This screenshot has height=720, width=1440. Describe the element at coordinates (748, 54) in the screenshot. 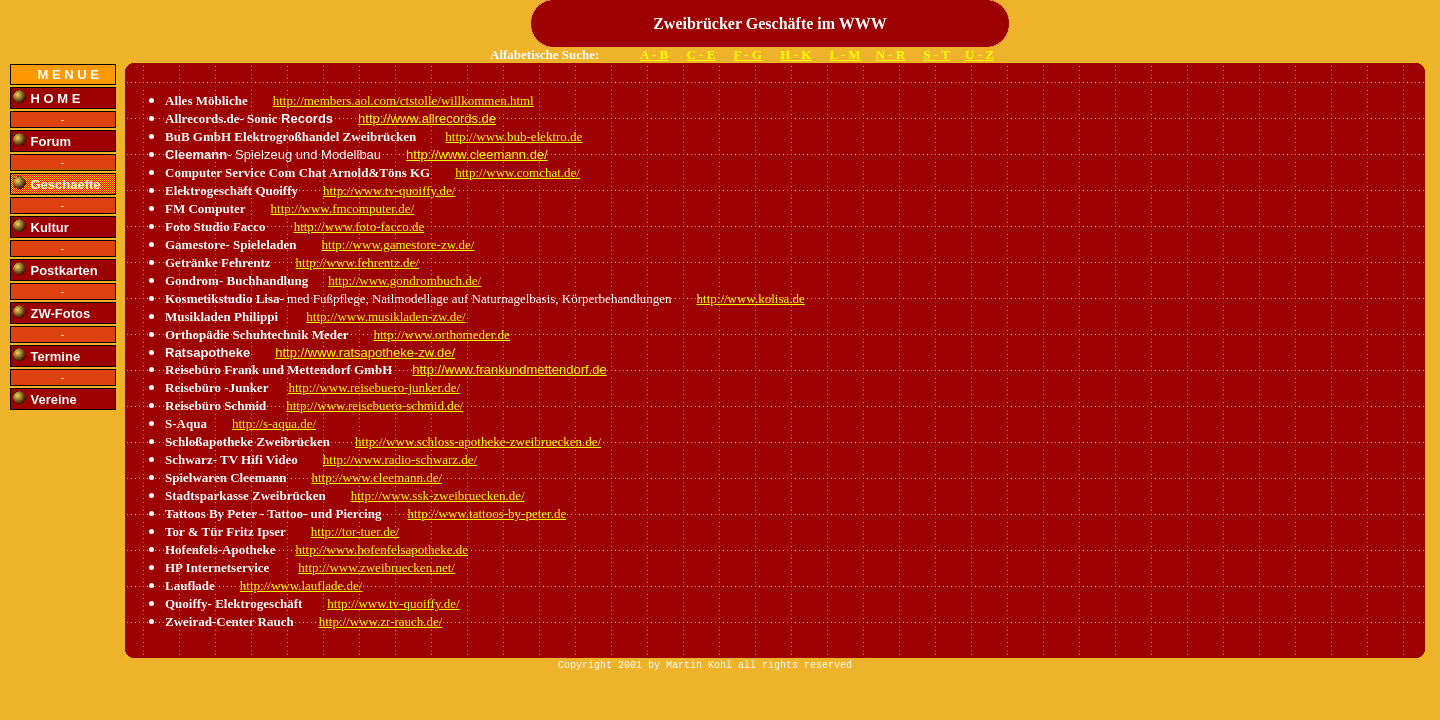

I see `F - G` at that location.